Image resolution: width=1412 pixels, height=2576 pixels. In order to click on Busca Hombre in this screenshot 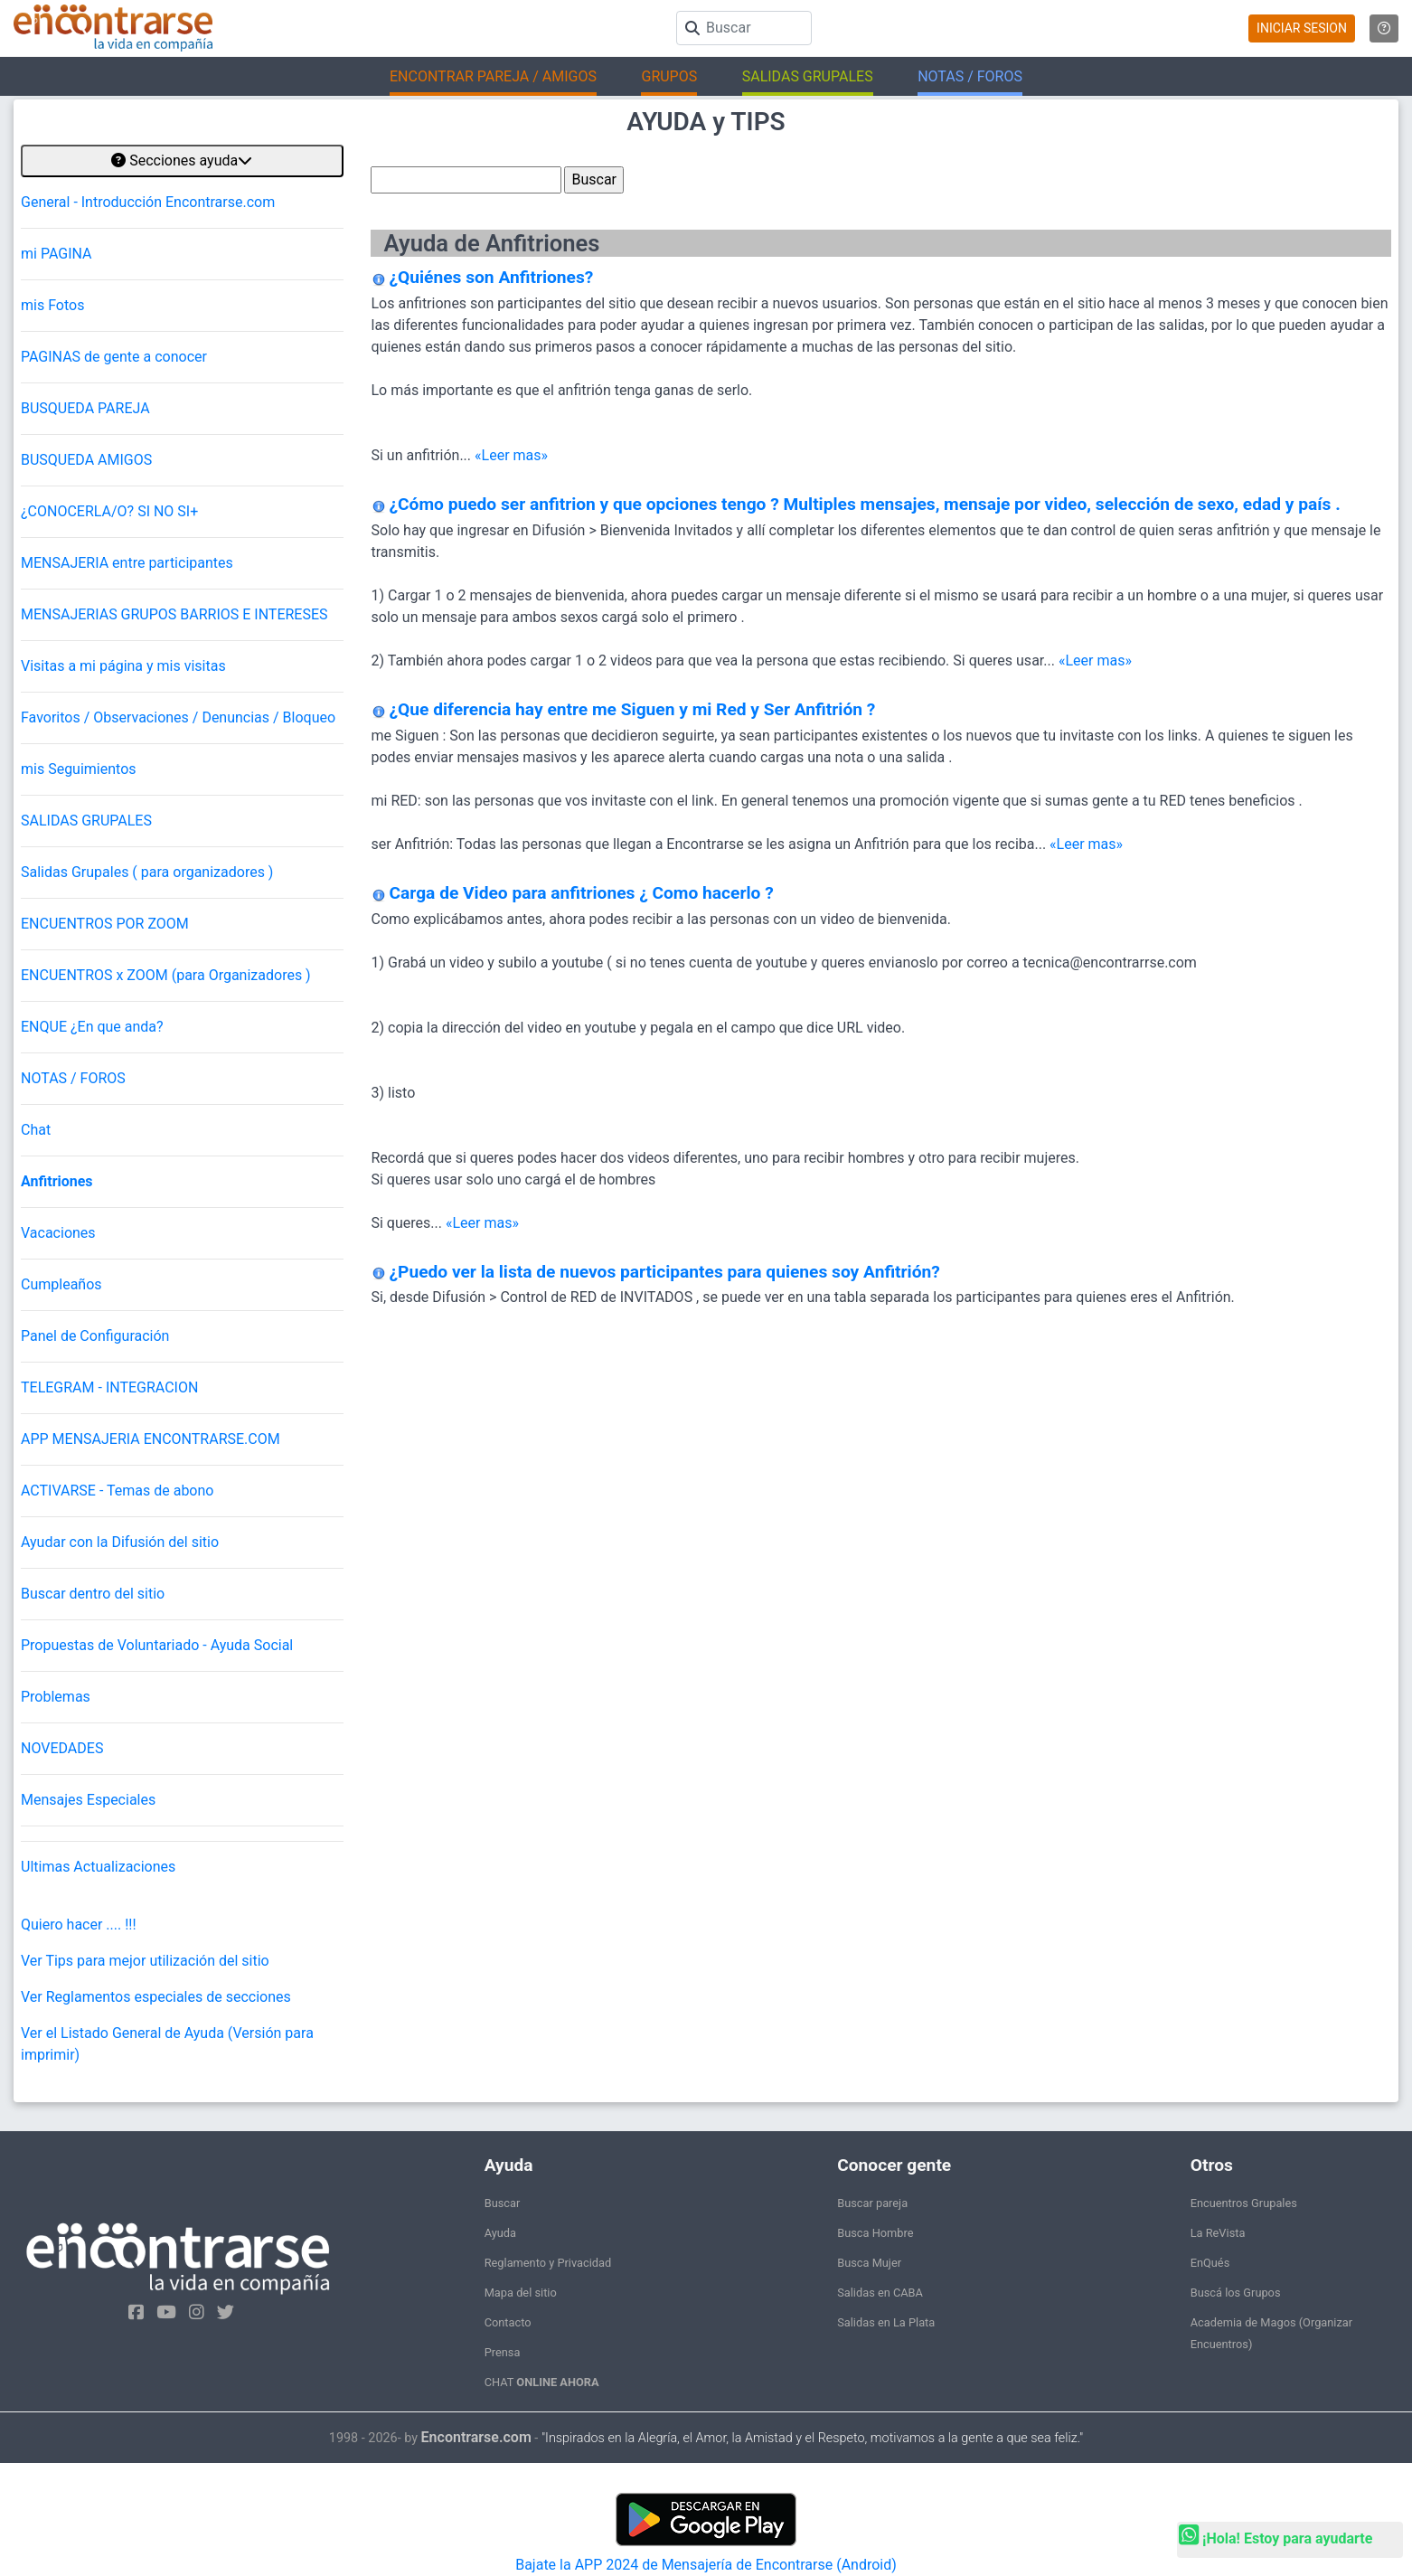, I will do `click(875, 2233)`.